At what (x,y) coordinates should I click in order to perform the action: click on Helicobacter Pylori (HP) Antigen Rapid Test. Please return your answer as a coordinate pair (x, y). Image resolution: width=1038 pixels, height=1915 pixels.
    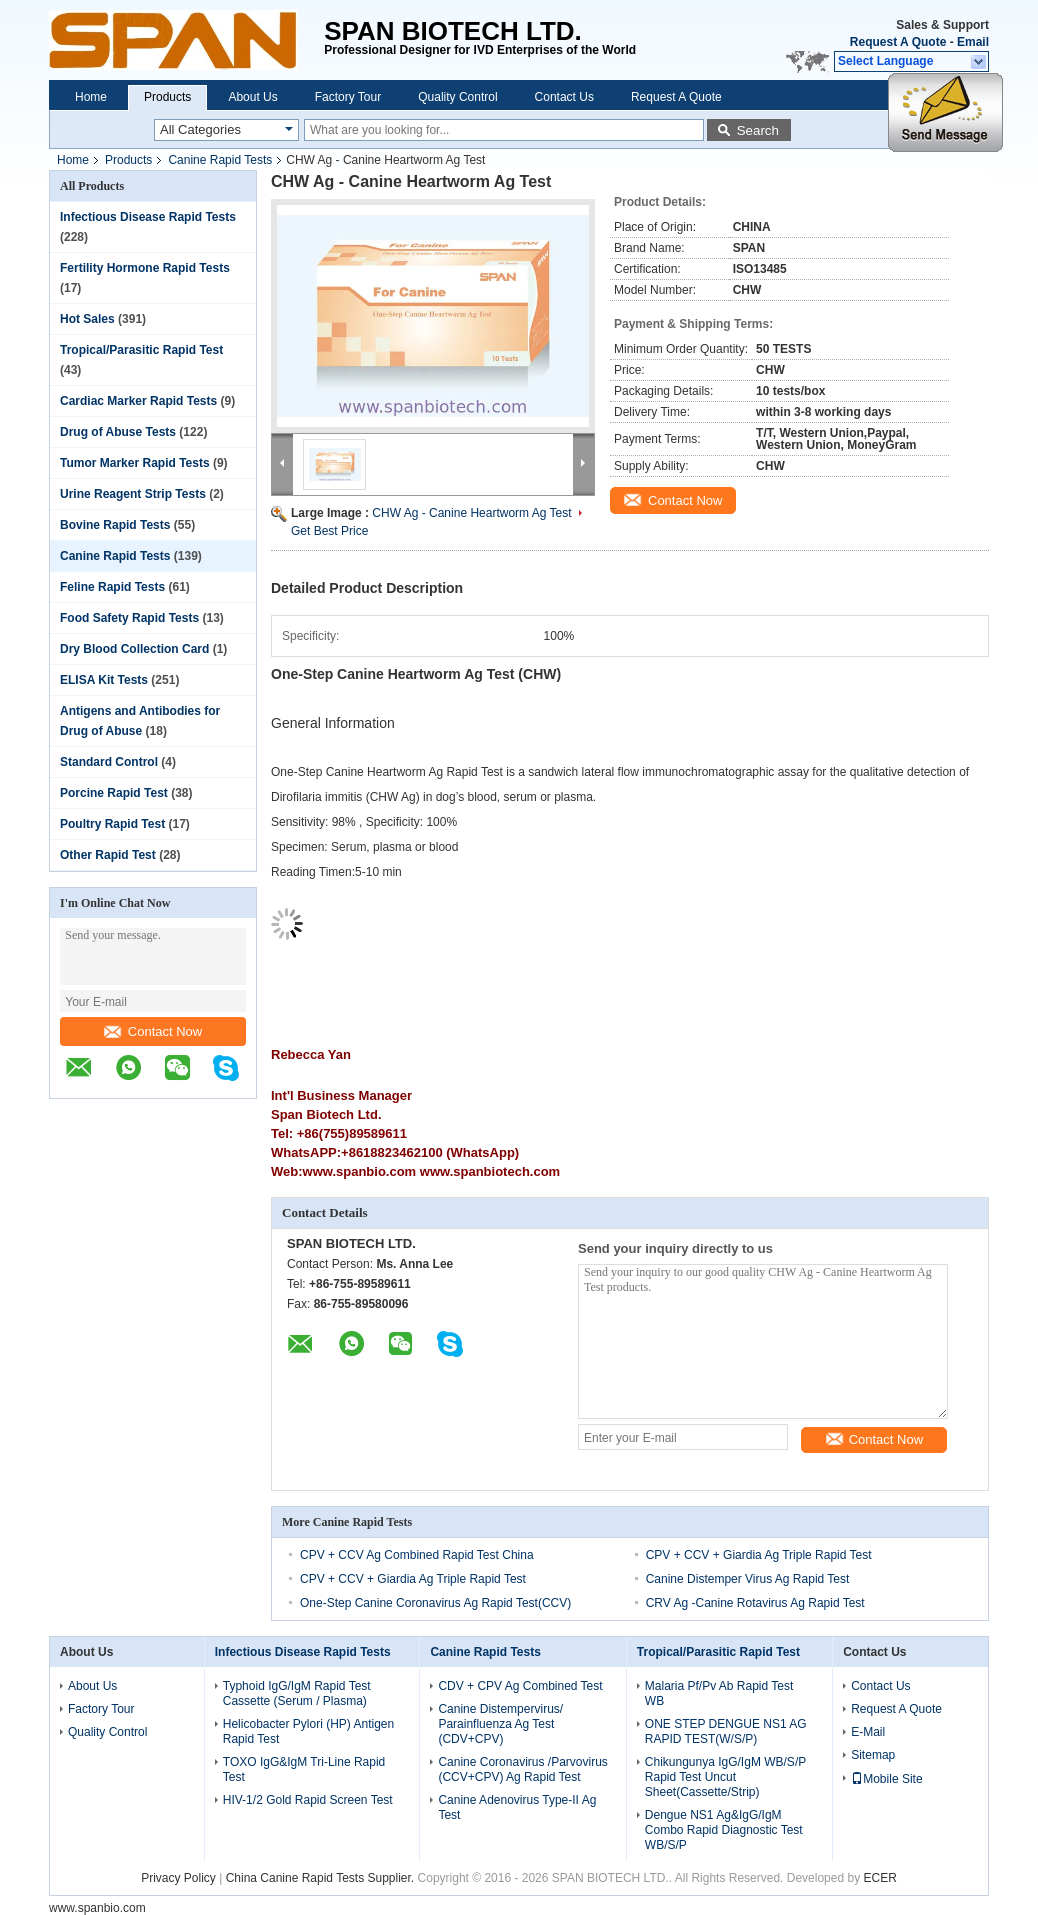
    Looking at the image, I should click on (308, 1731).